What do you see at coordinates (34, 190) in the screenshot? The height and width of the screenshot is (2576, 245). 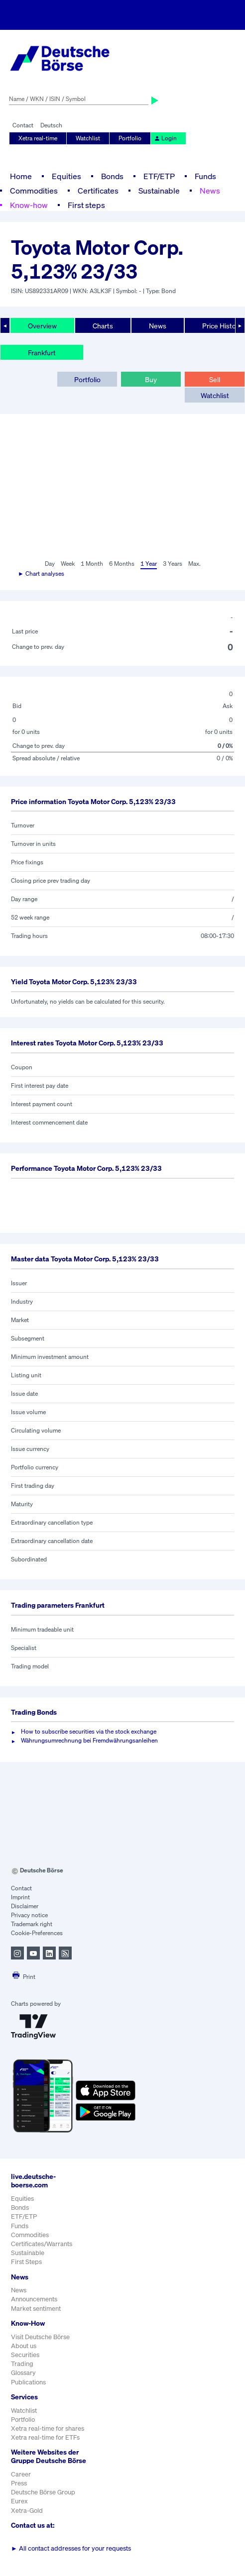 I see `Commodities` at bounding box center [34, 190].